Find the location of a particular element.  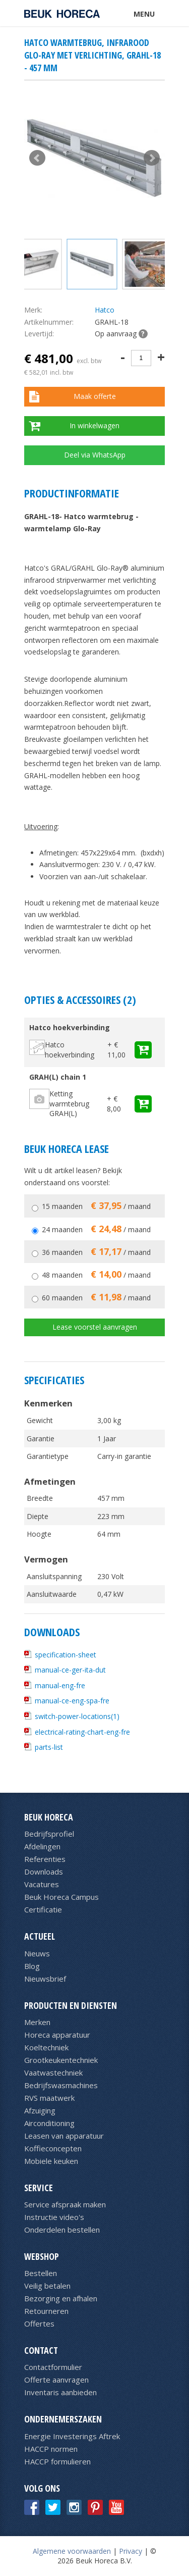

48 maanden / maand is located at coordinates (96, 1275).